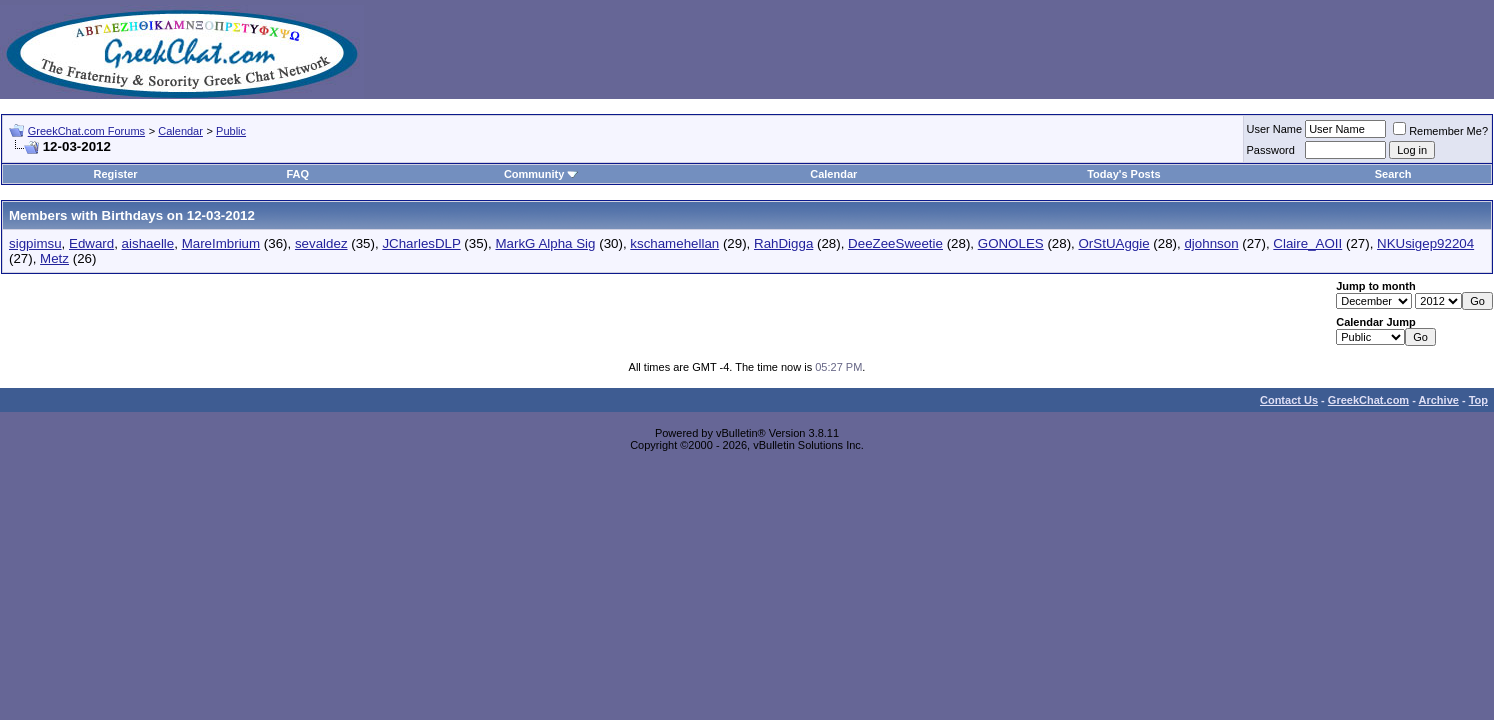 The image size is (1494, 720). What do you see at coordinates (895, 243) in the screenshot?
I see `DeeZeeSweetie` at bounding box center [895, 243].